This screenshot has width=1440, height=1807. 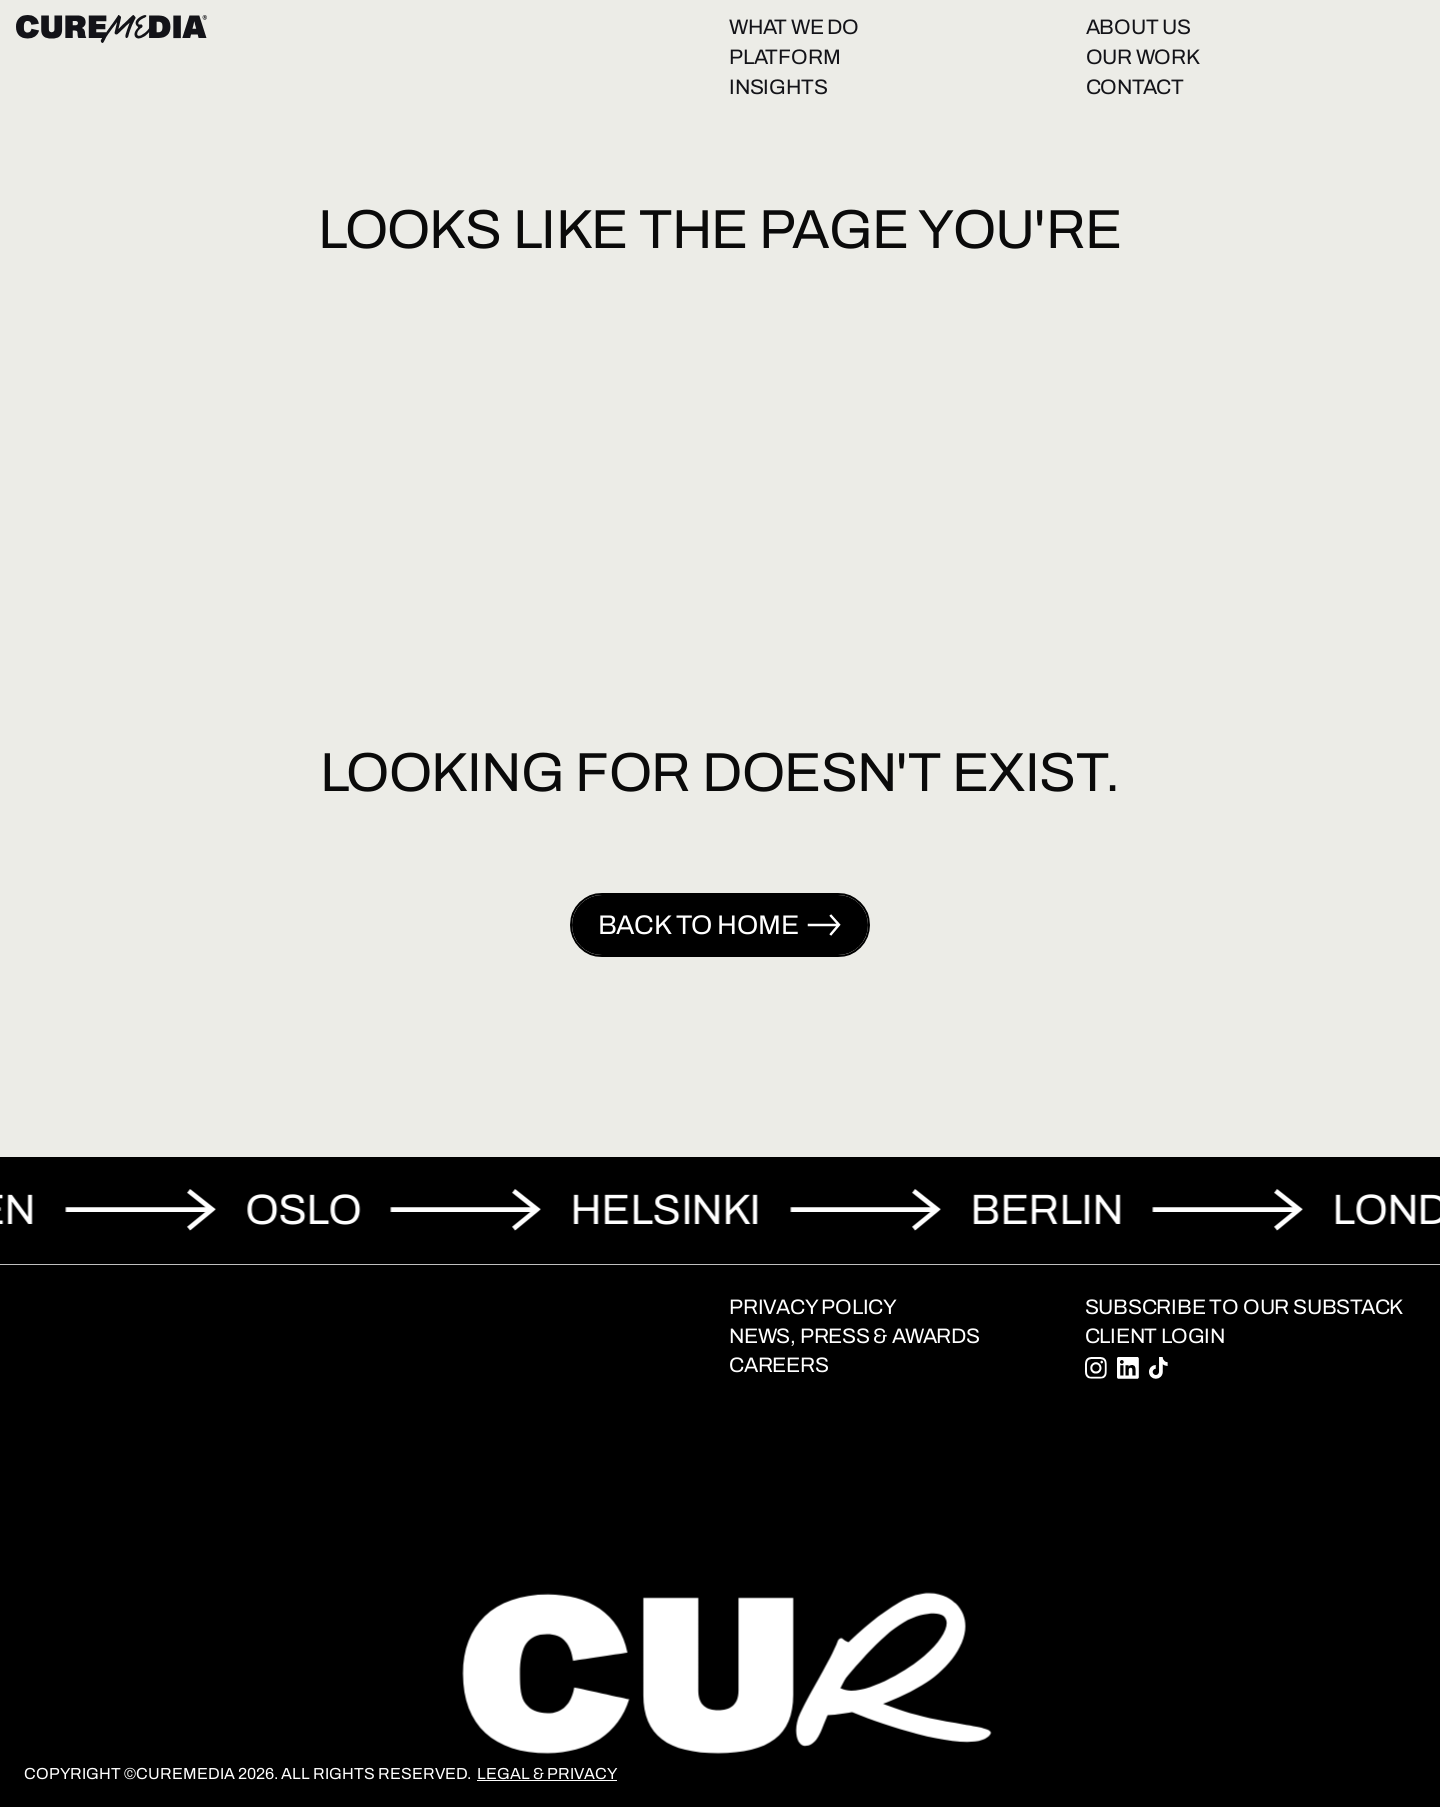 What do you see at coordinates (111, 29) in the screenshot?
I see `[Home]` at bounding box center [111, 29].